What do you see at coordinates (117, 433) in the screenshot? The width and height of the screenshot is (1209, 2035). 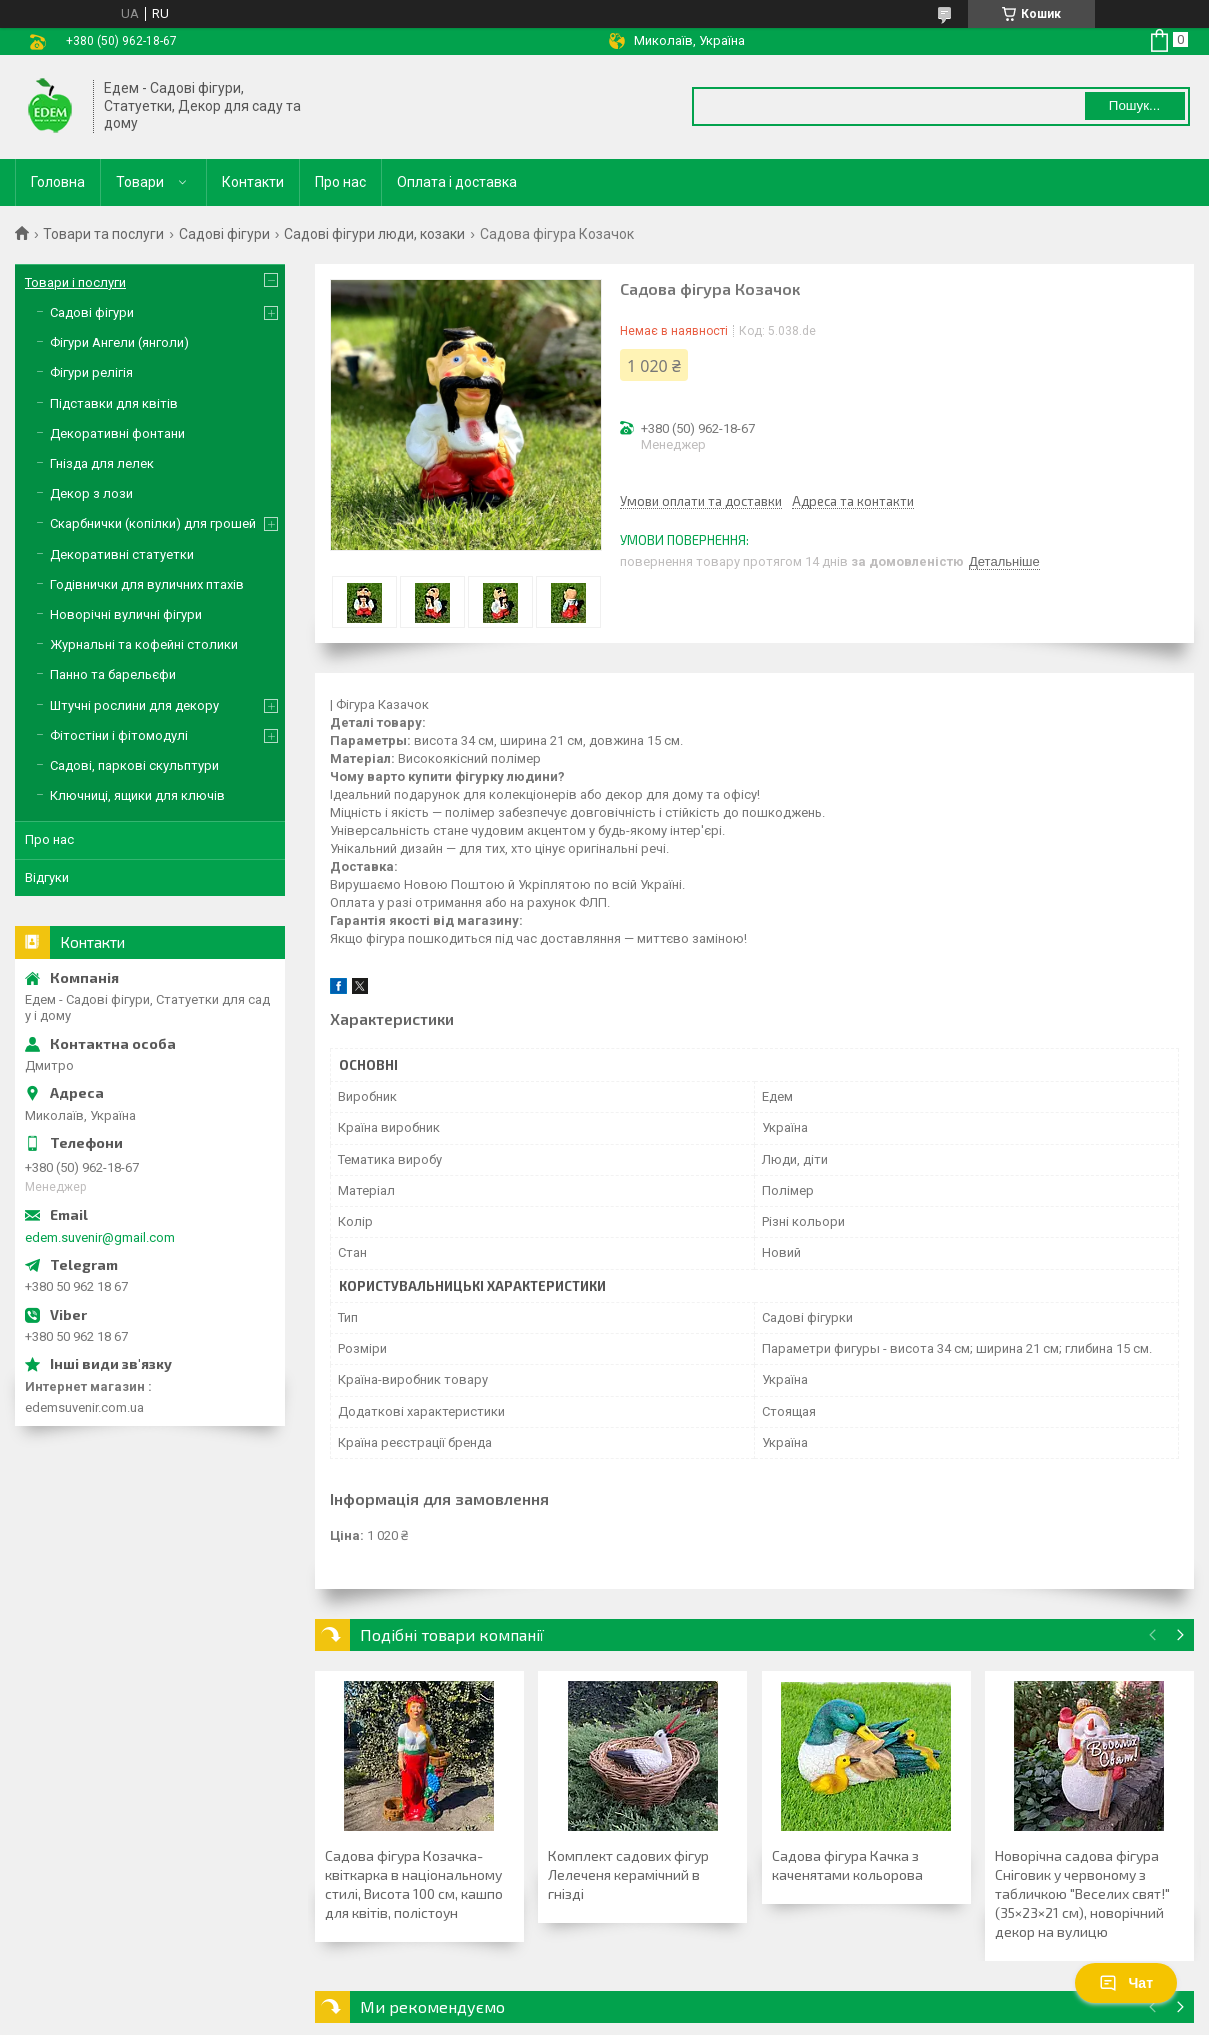 I see `Декоративні фонтани` at bounding box center [117, 433].